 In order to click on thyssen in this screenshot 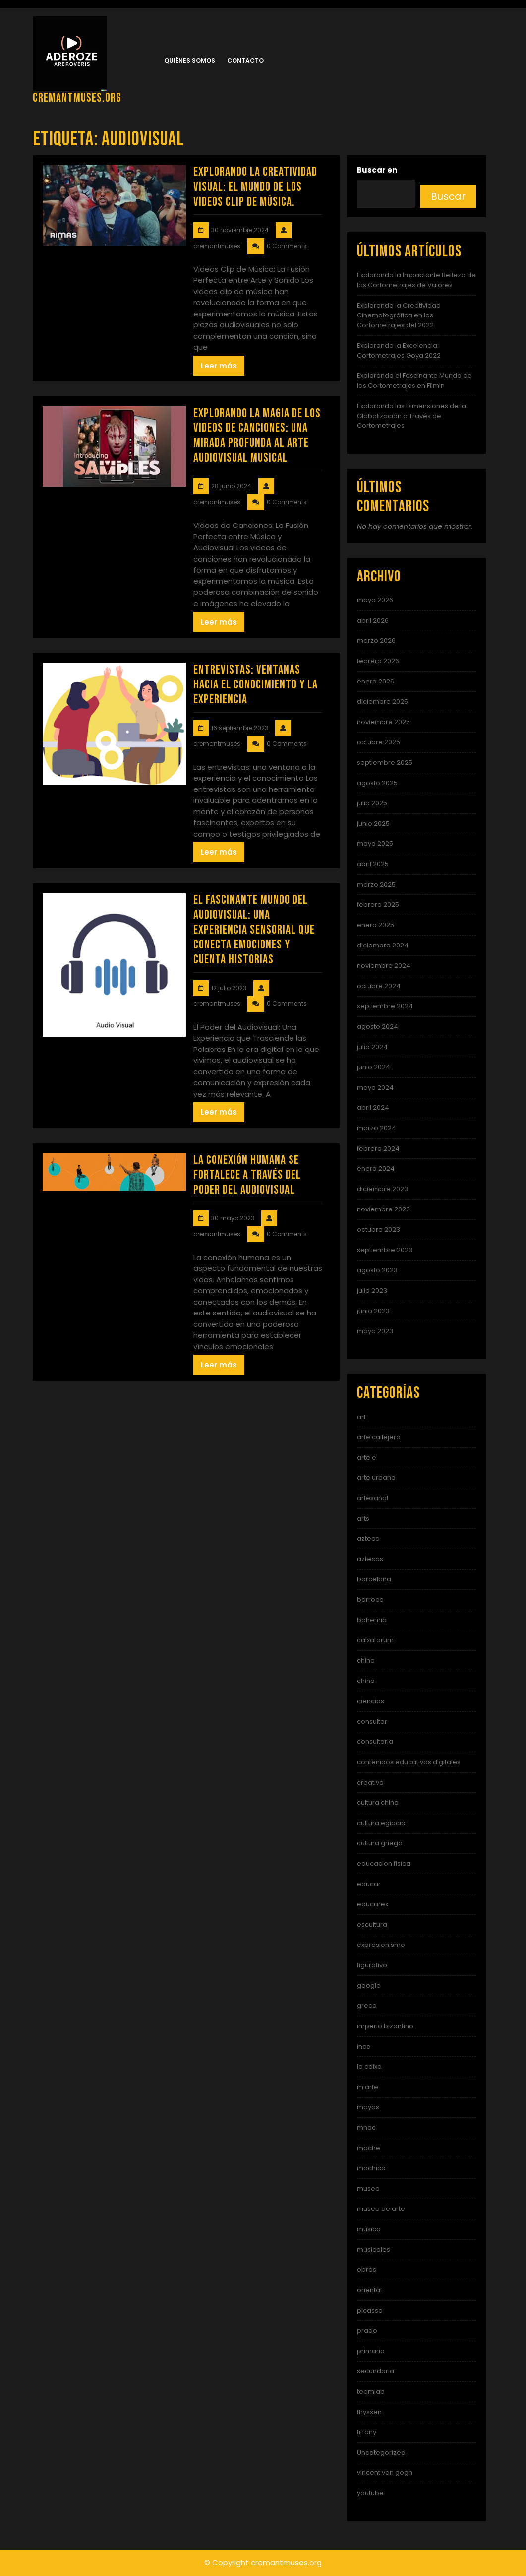, I will do `click(369, 2412)`.